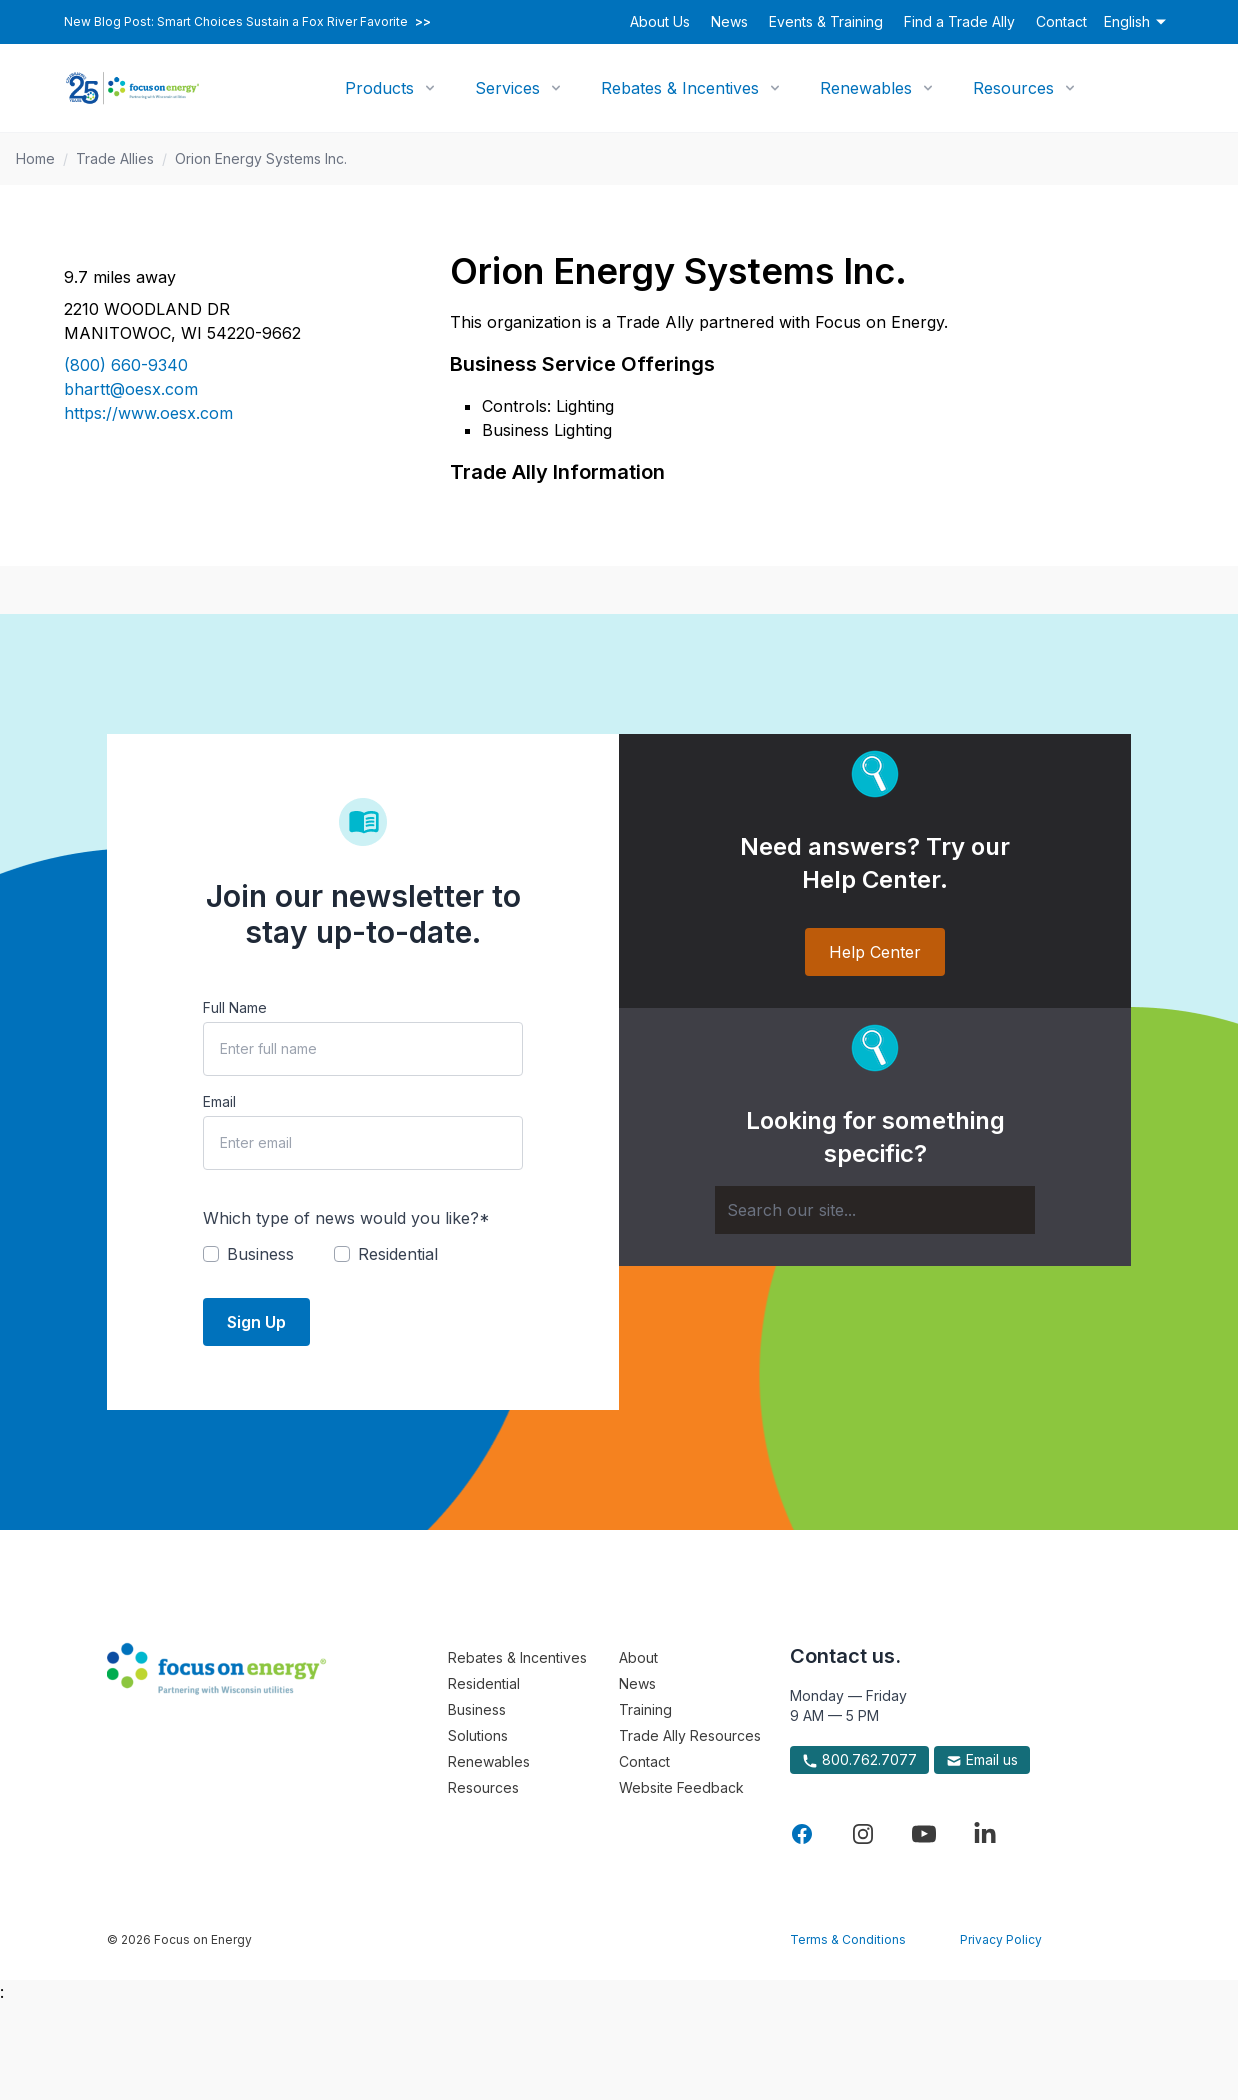  Describe the element at coordinates (985, 1834) in the screenshot. I see `[Visit Focus On Energy on LinkedIn]` at that location.